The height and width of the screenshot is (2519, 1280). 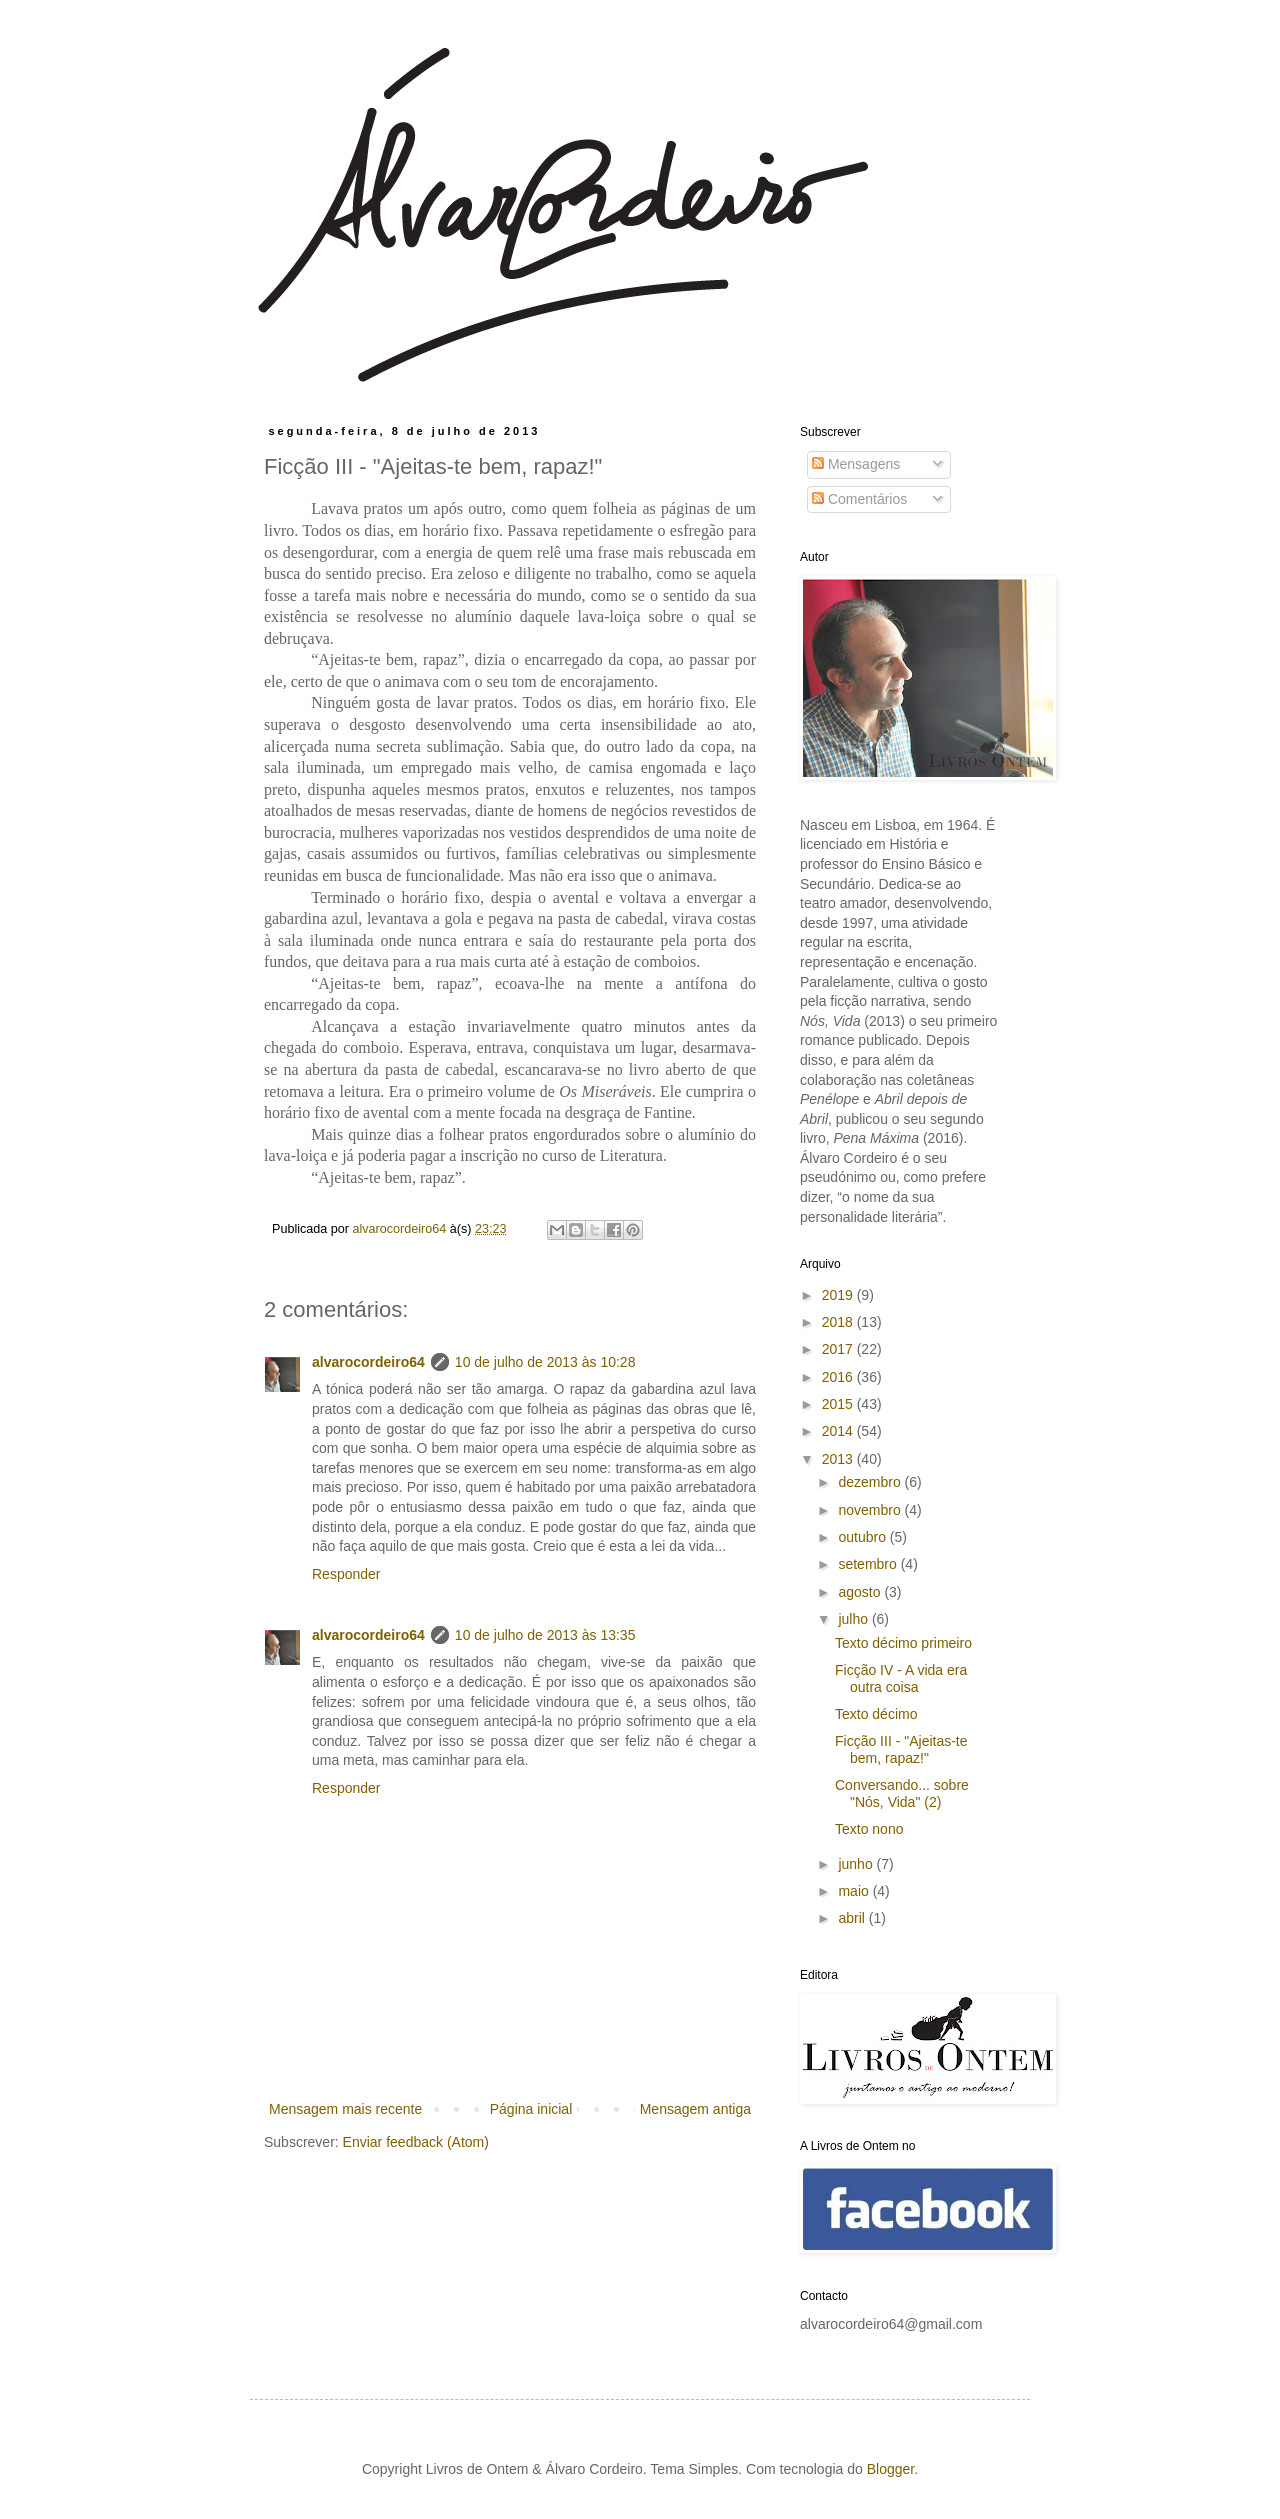 I want to click on Texto décimo primeiro, so click(x=903, y=1643).